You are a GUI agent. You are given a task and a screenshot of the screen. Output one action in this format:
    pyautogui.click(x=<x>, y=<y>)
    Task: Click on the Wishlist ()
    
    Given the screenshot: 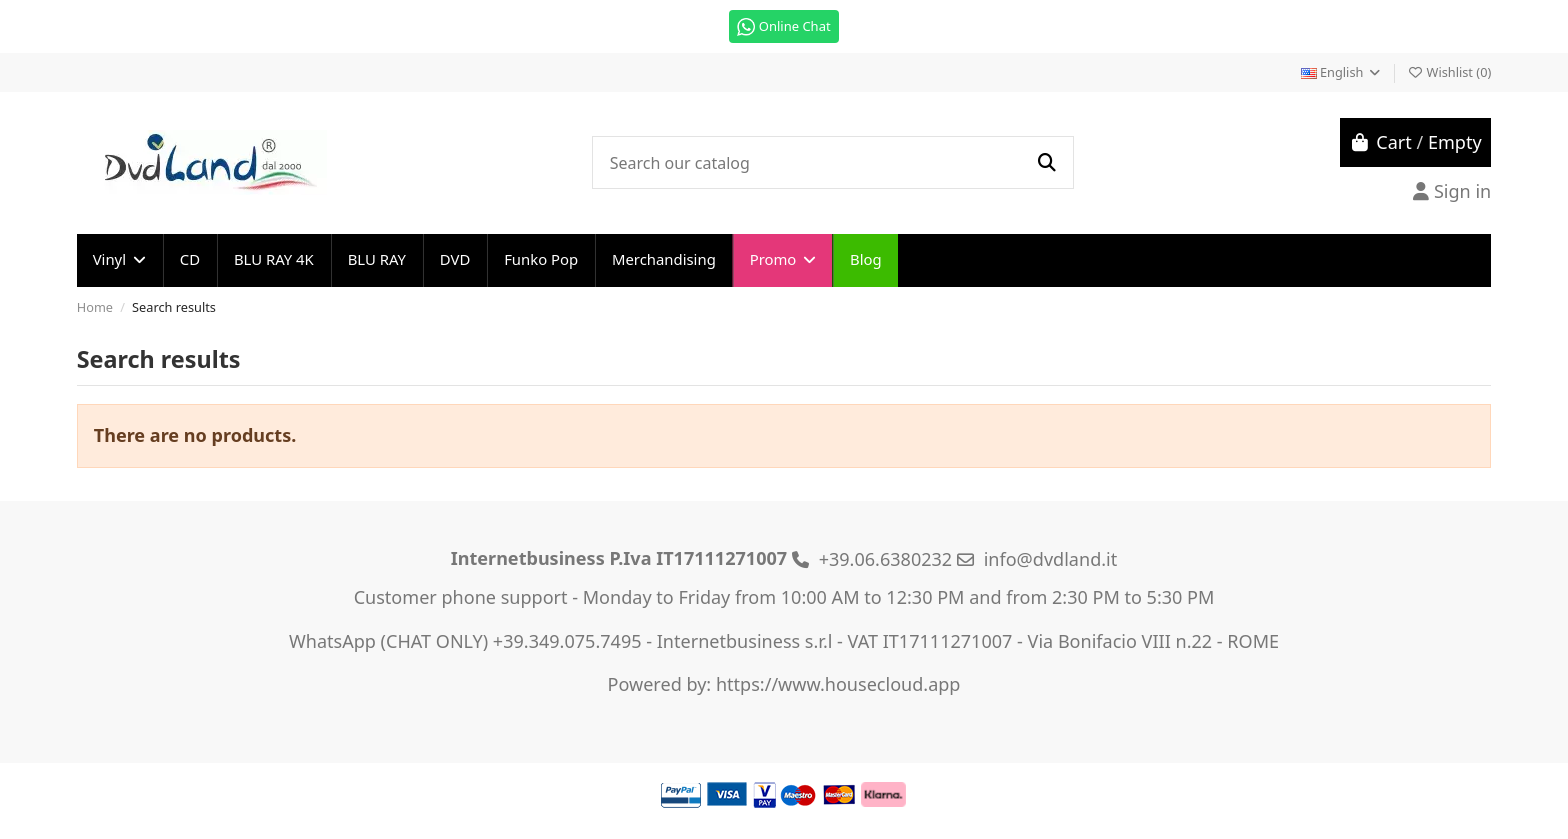 What is the action you would take?
    pyautogui.click(x=1449, y=72)
    